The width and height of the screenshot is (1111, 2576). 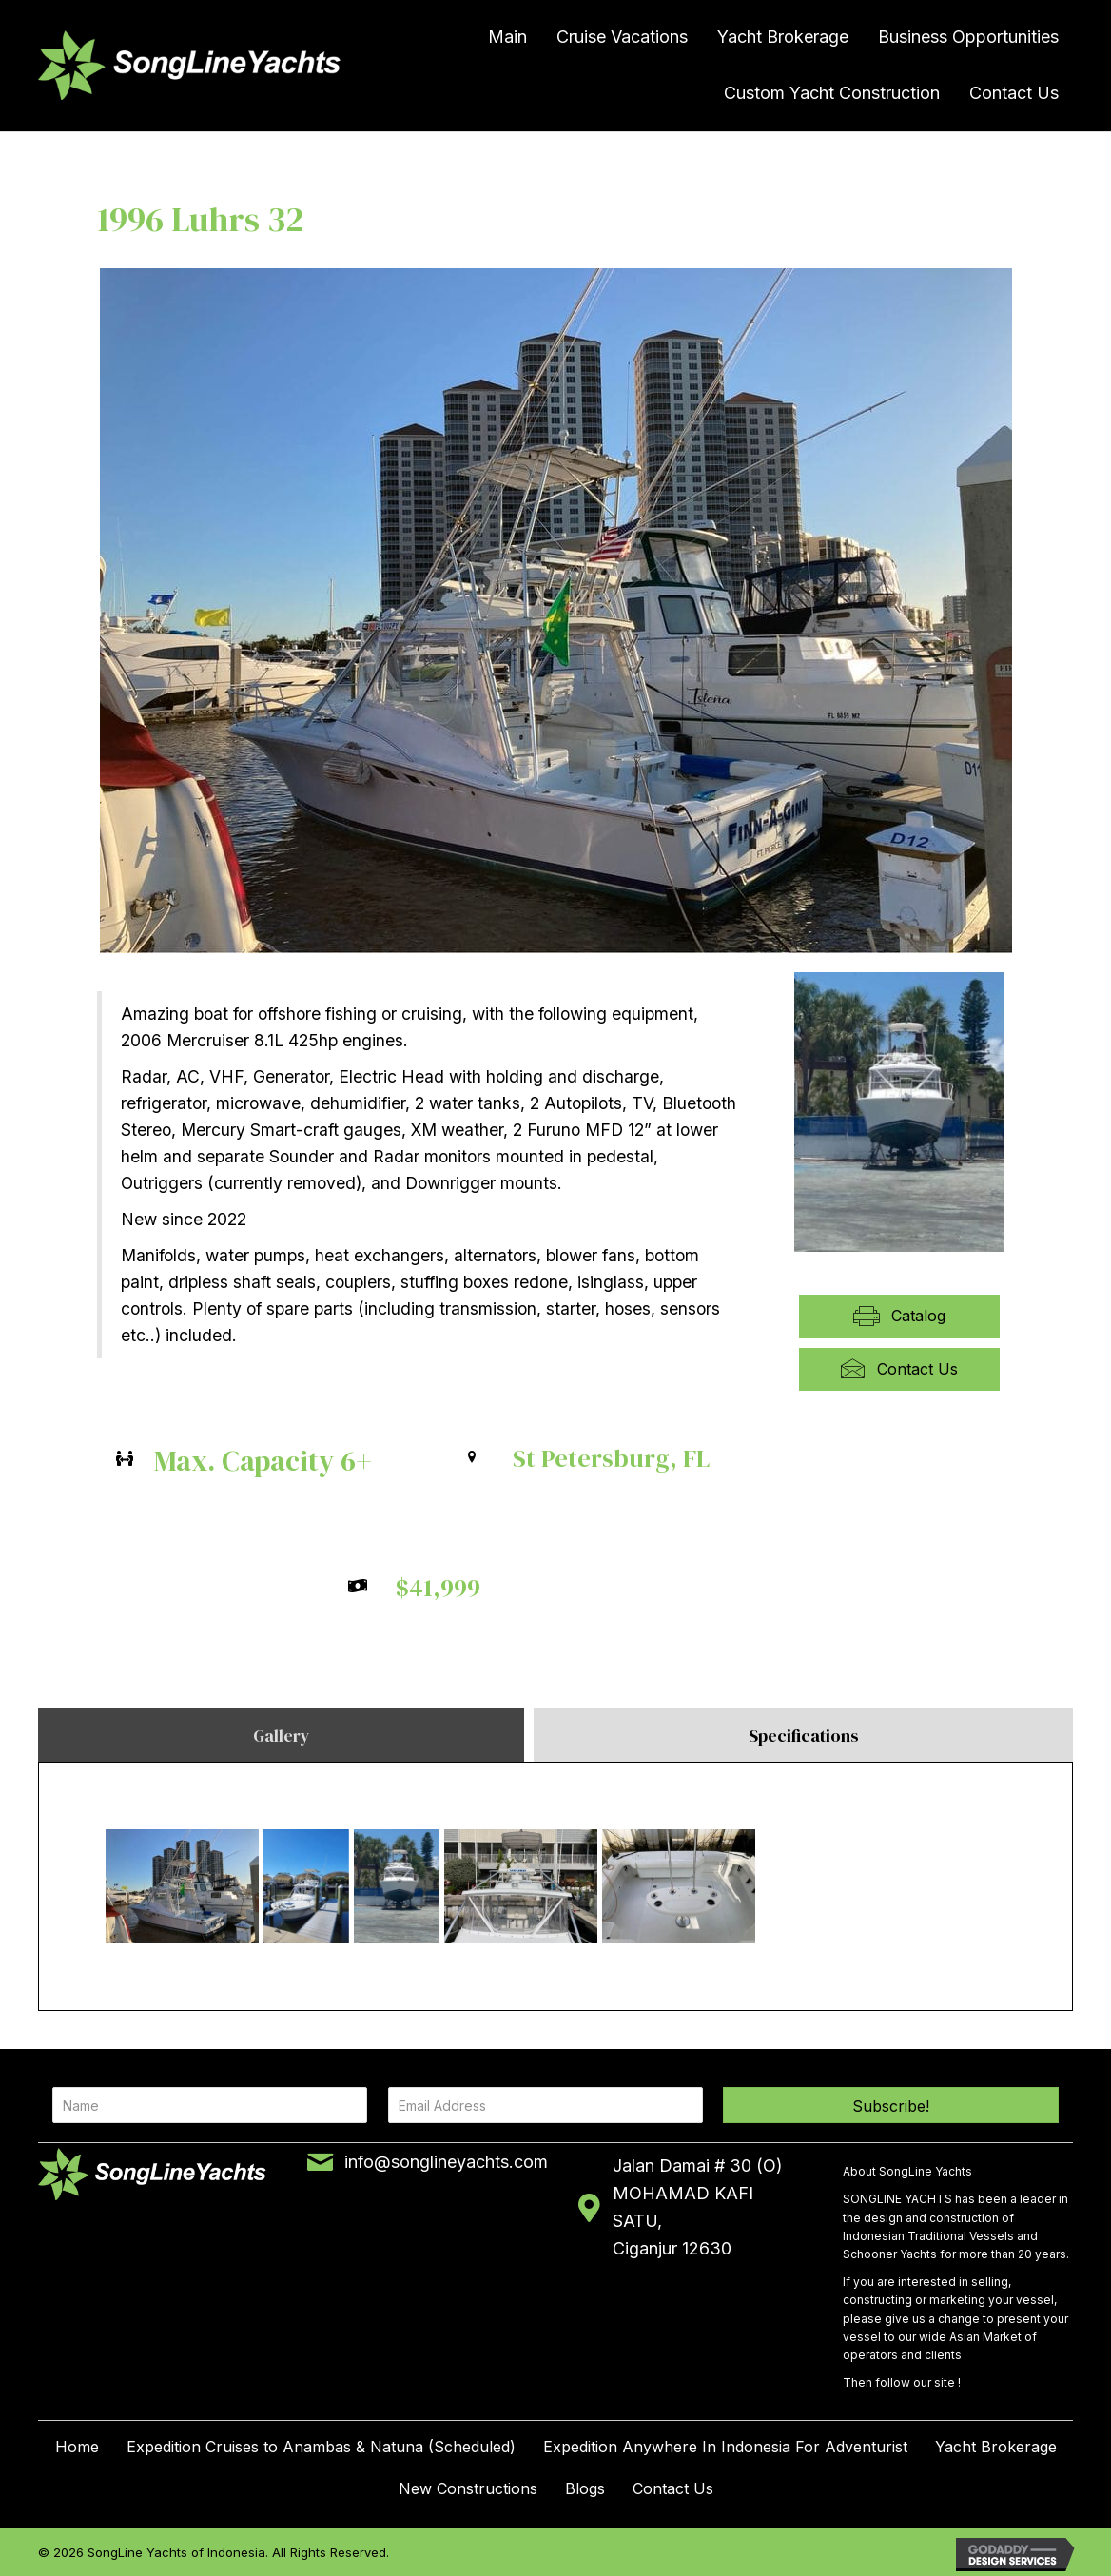 What do you see at coordinates (446, 2162) in the screenshot?
I see `info@songlineyachts.com` at bounding box center [446, 2162].